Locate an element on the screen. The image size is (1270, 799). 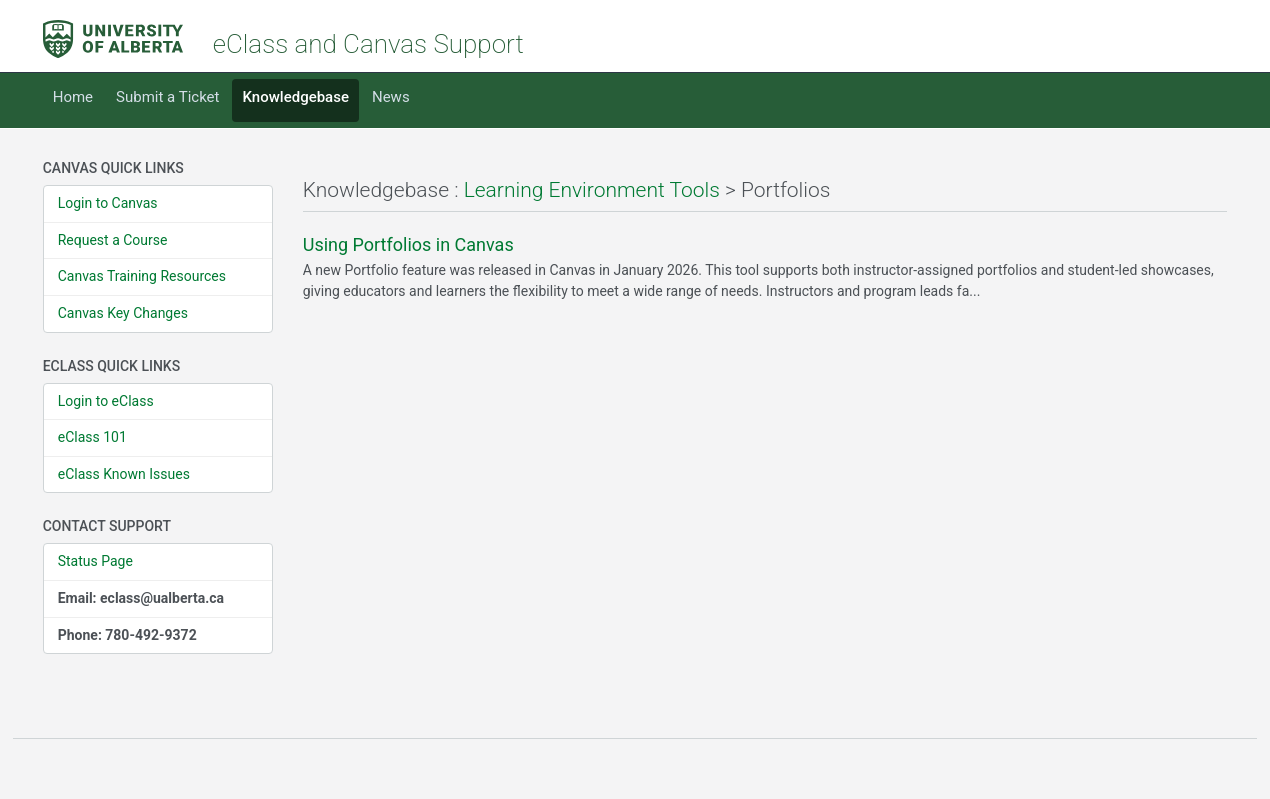
Canvas Training Resources is located at coordinates (142, 276).